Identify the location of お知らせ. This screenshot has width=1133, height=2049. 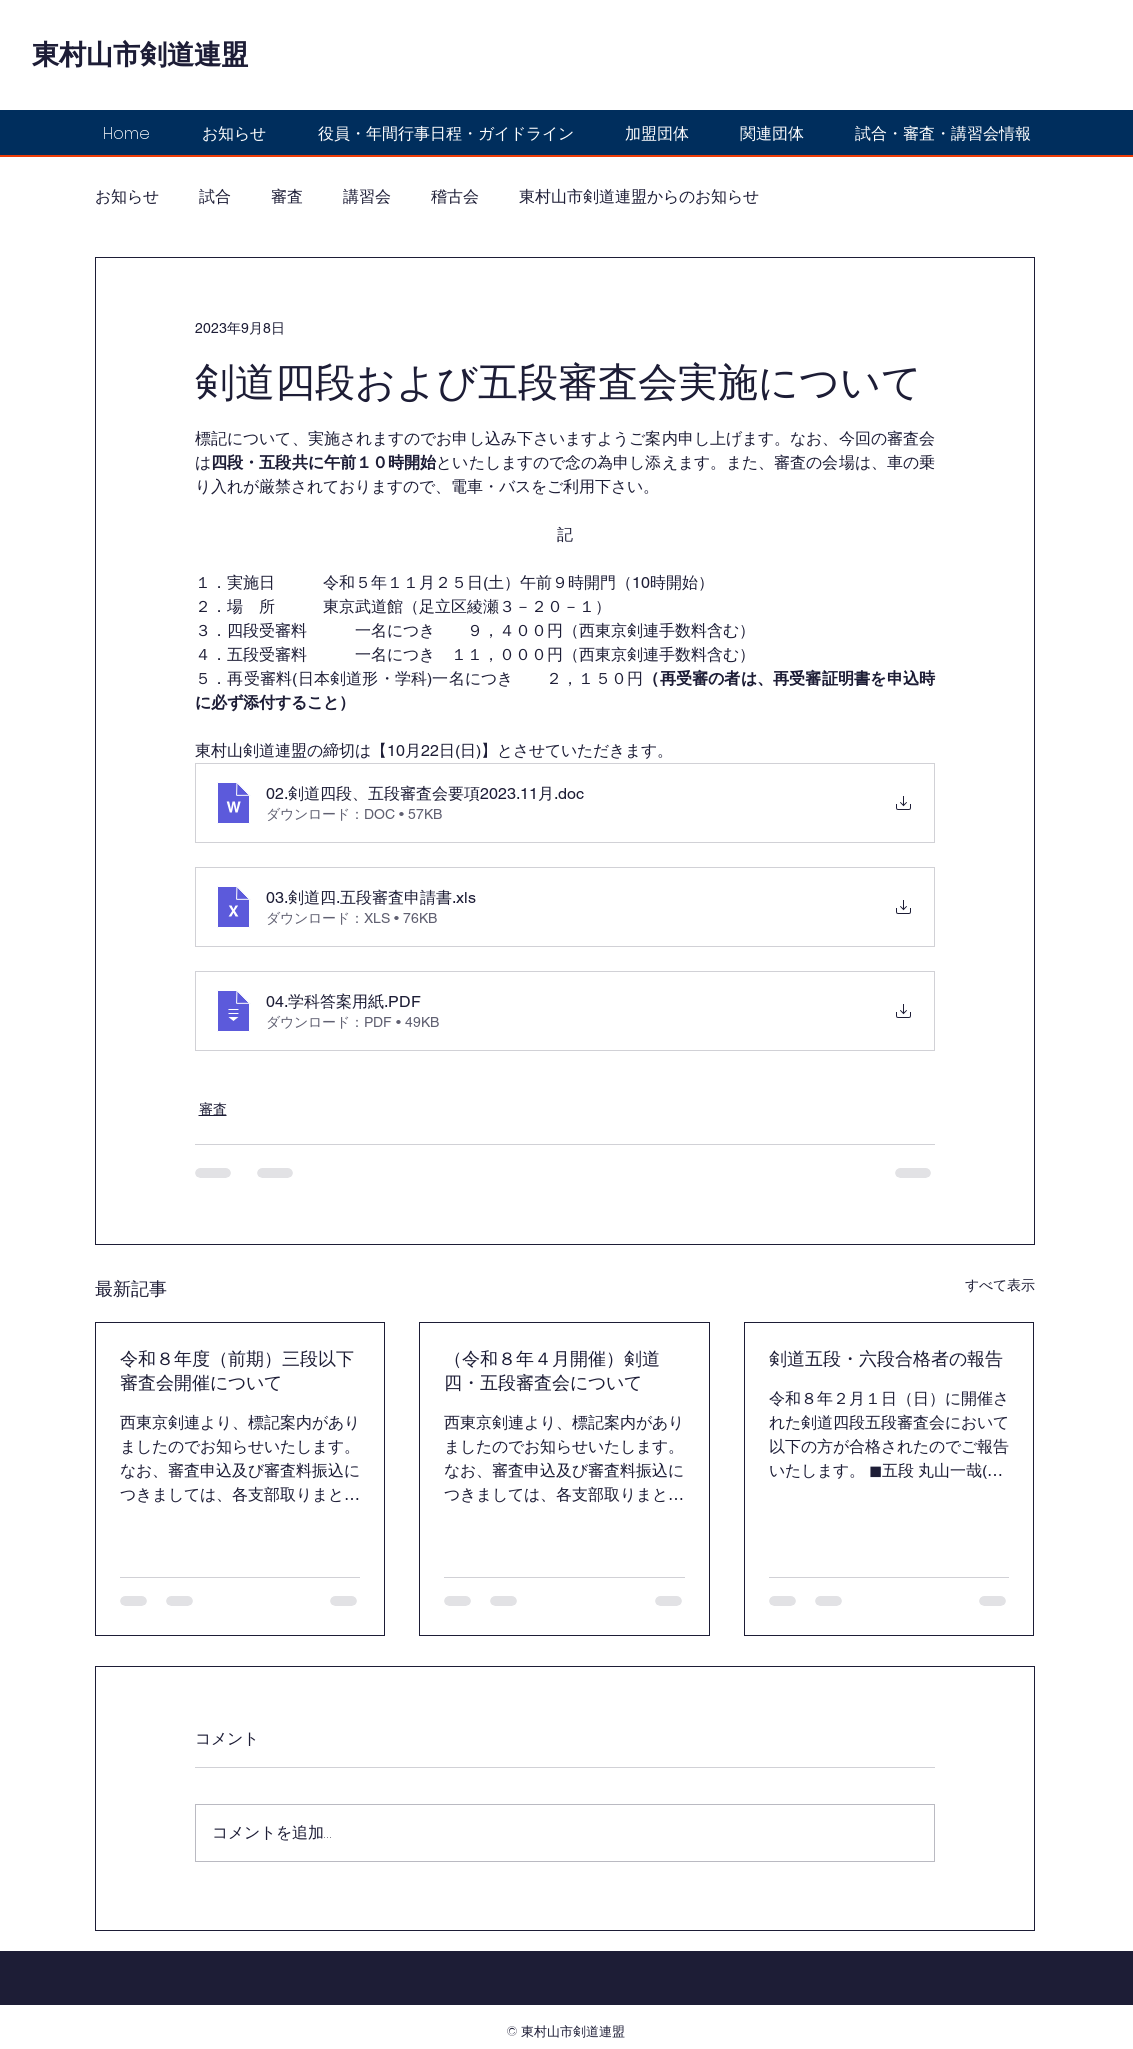
(127, 197).